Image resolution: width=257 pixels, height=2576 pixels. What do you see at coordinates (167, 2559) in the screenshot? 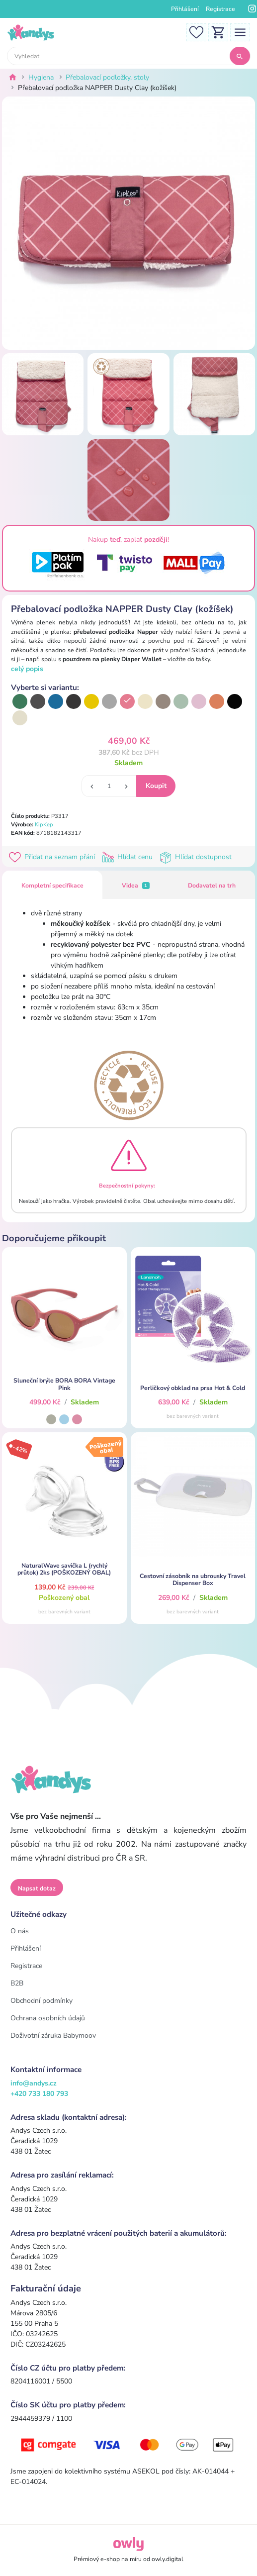
I see `owly.digital` at bounding box center [167, 2559].